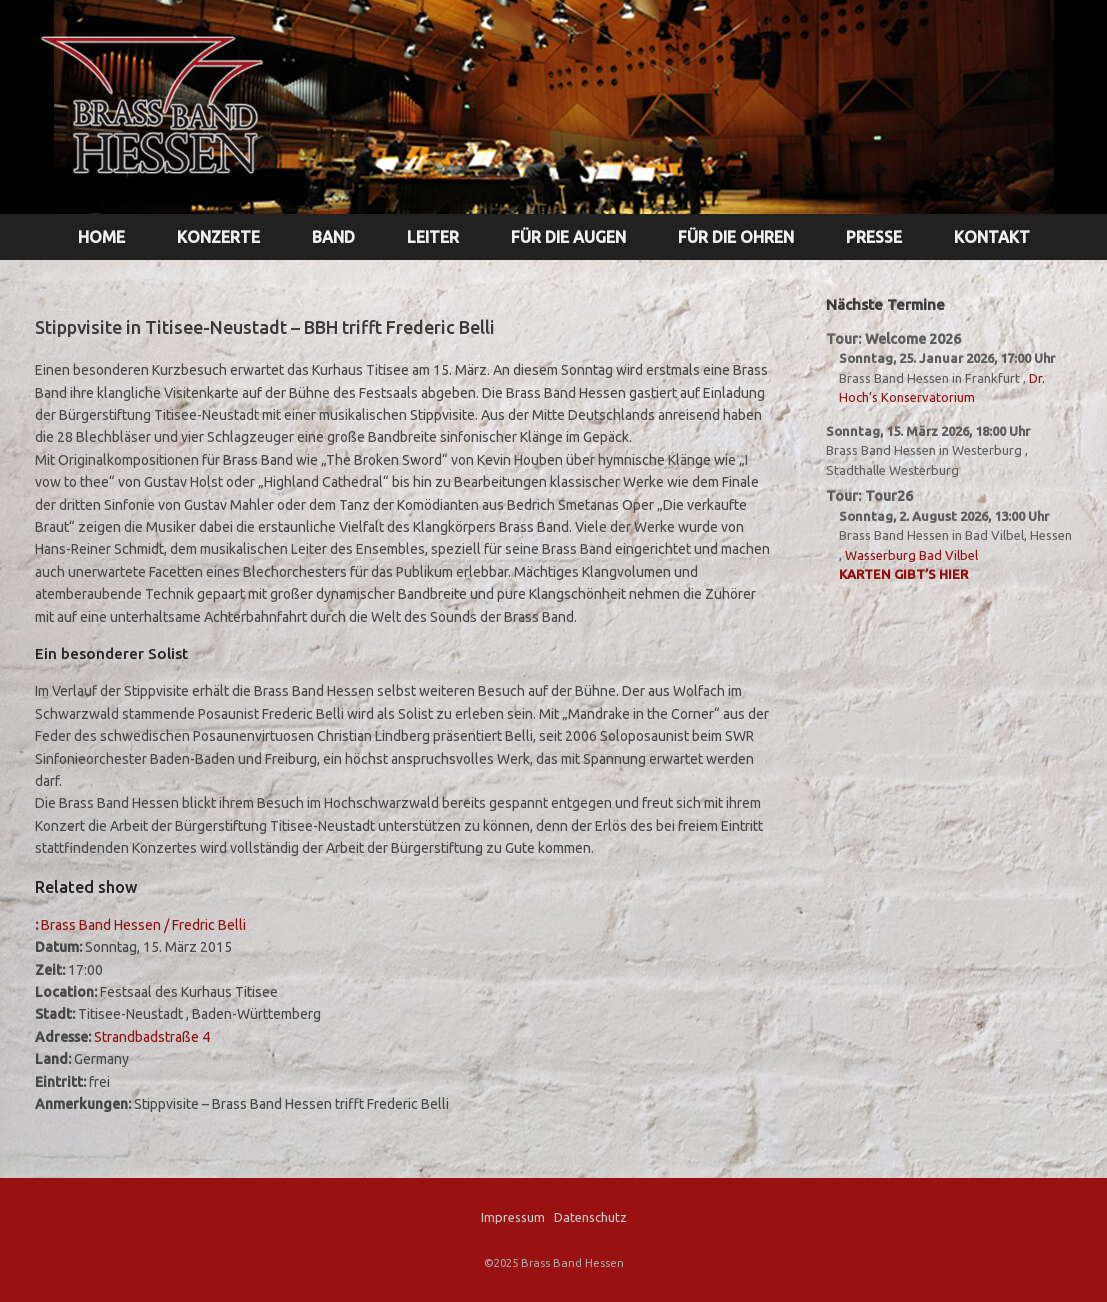 The image size is (1107, 1302). Describe the element at coordinates (992, 237) in the screenshot. I see `KONTAKT` at that location.